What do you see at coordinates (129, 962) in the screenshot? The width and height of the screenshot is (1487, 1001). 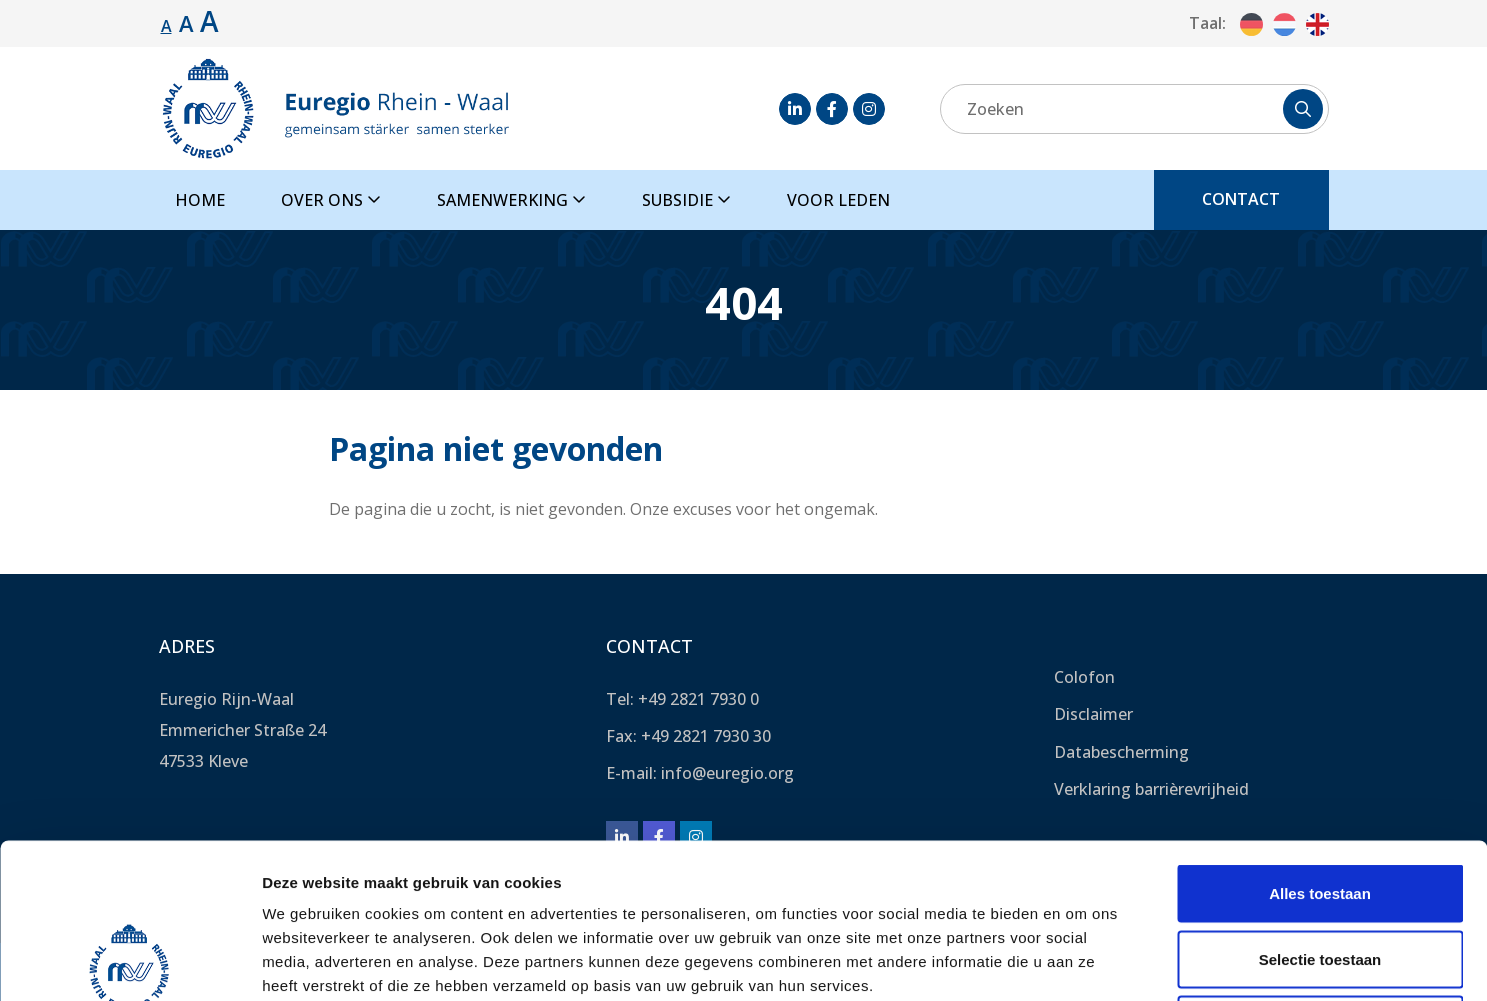 I see `[Cookiebot van Usercentrics - opent in een nieuw venster]` at bounding box center [129, 962].